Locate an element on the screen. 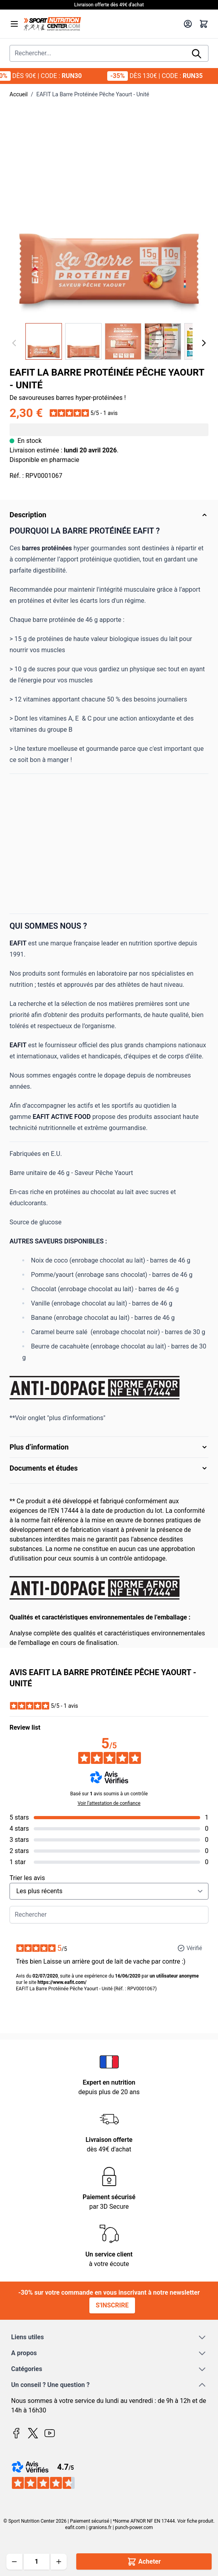 The height and width of the screenshot is (2576, 218). https://www.eafit.com/ is located at coordinates (62, 1982).